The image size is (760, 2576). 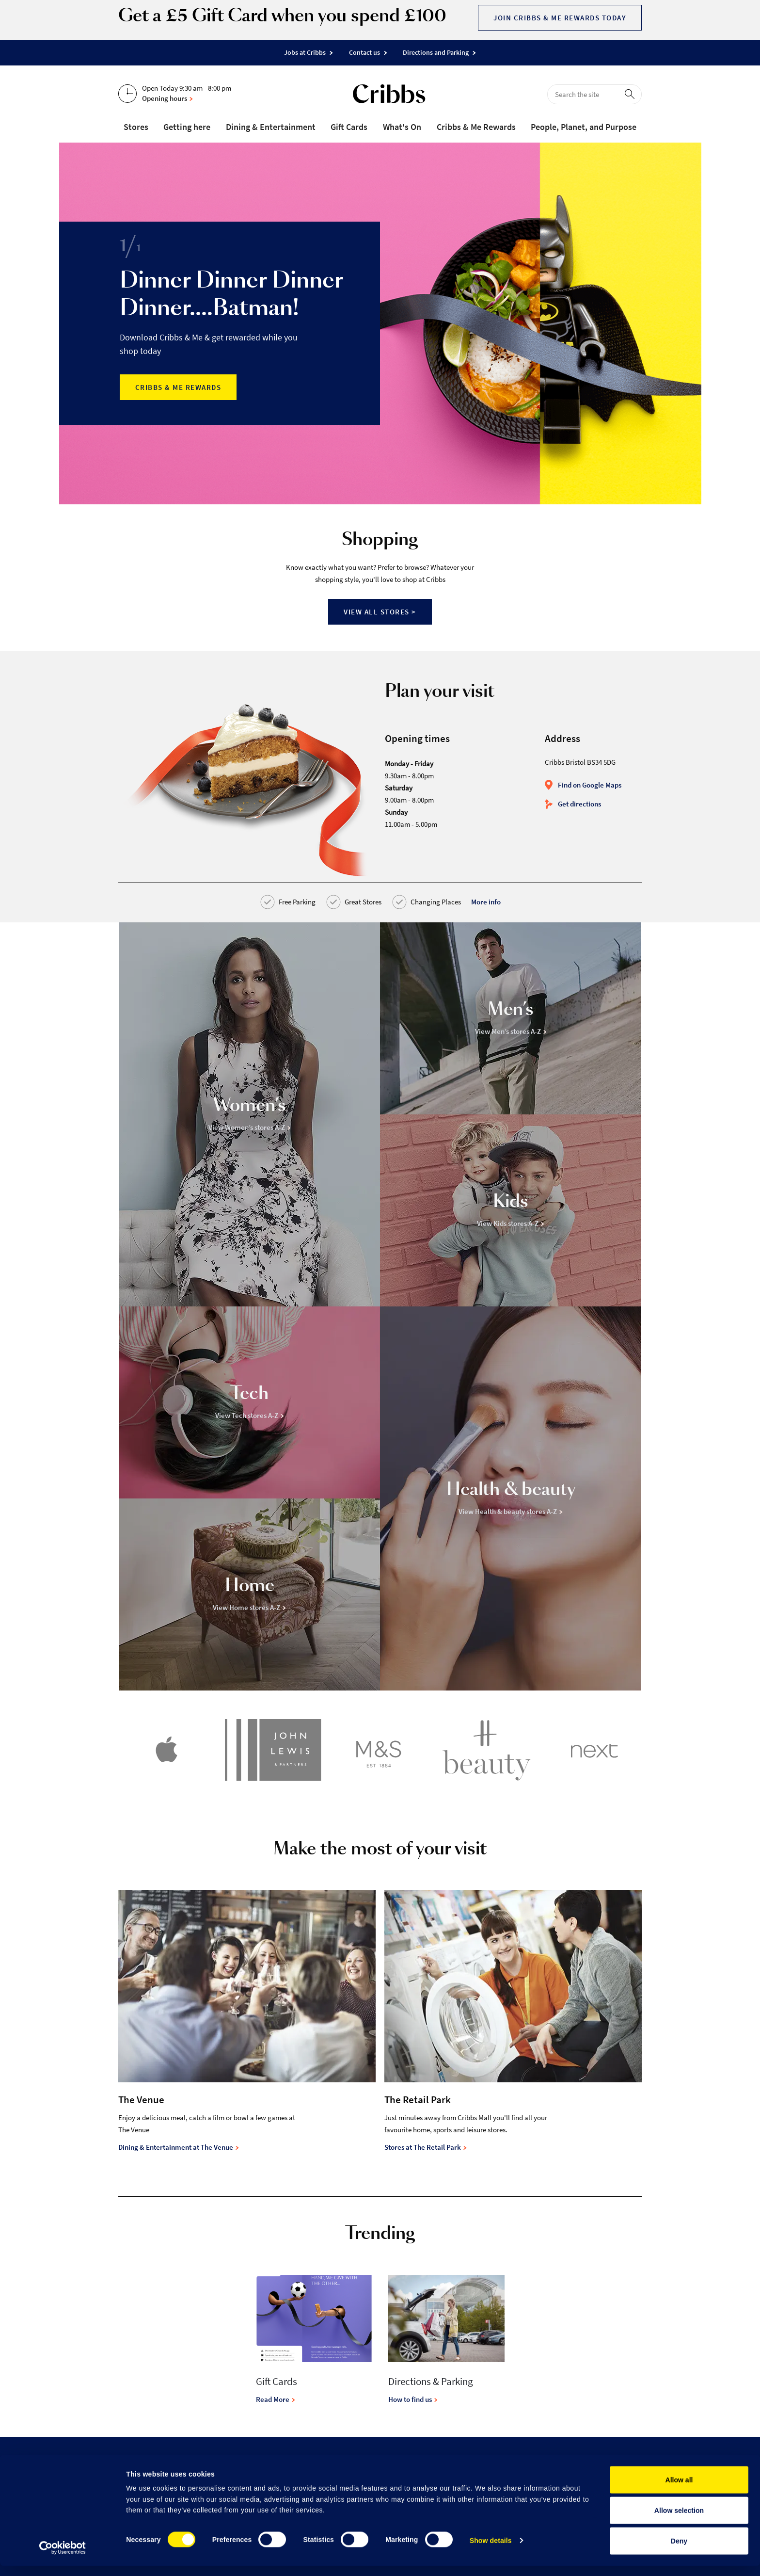 What do you see at coordinates (380, 611) in the screenshot?
I see `View all stores >` at bounding box center [380, 611].